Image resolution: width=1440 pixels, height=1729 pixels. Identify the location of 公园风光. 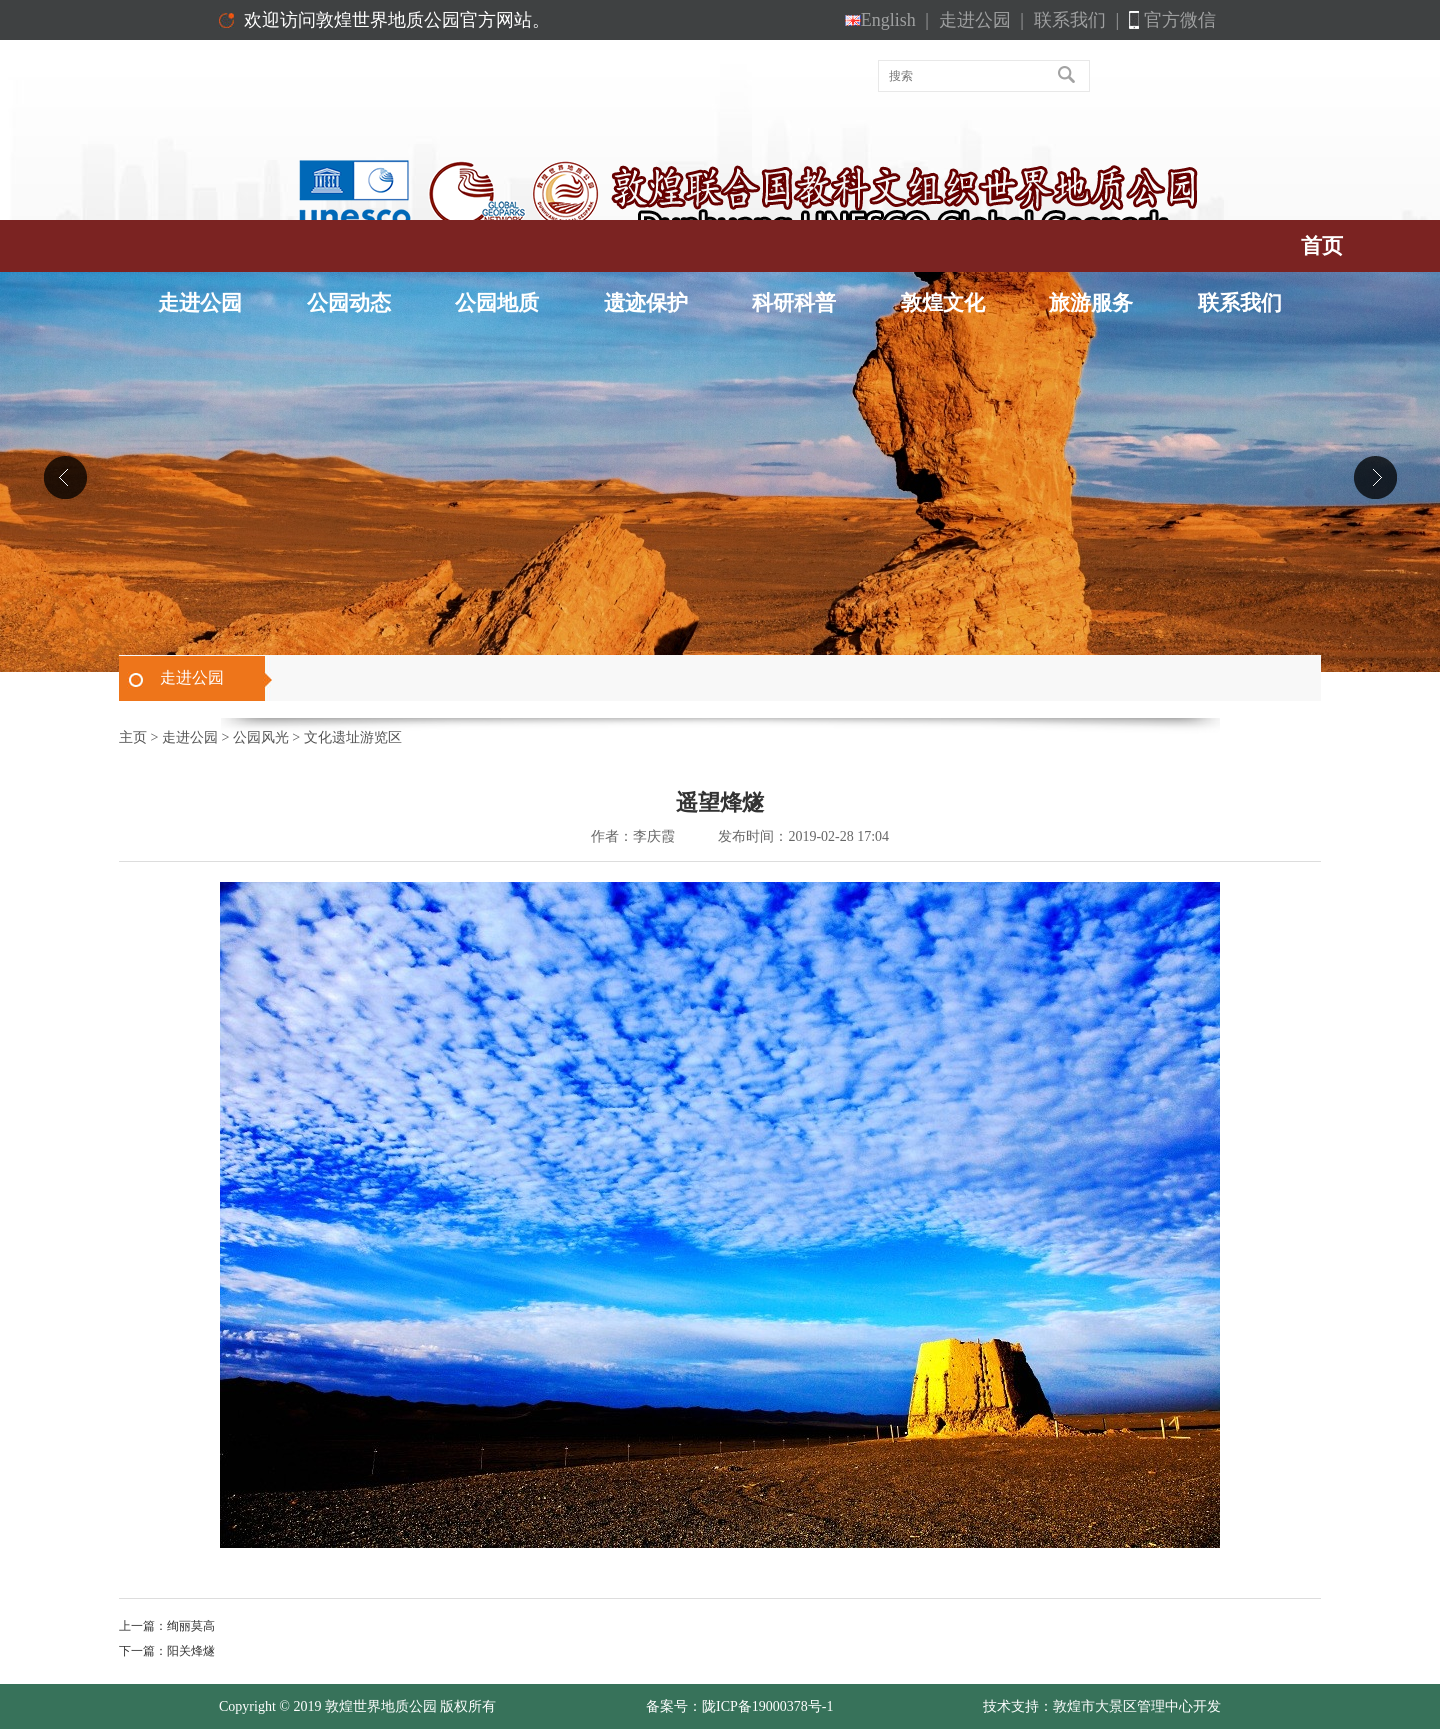
(261, 737).